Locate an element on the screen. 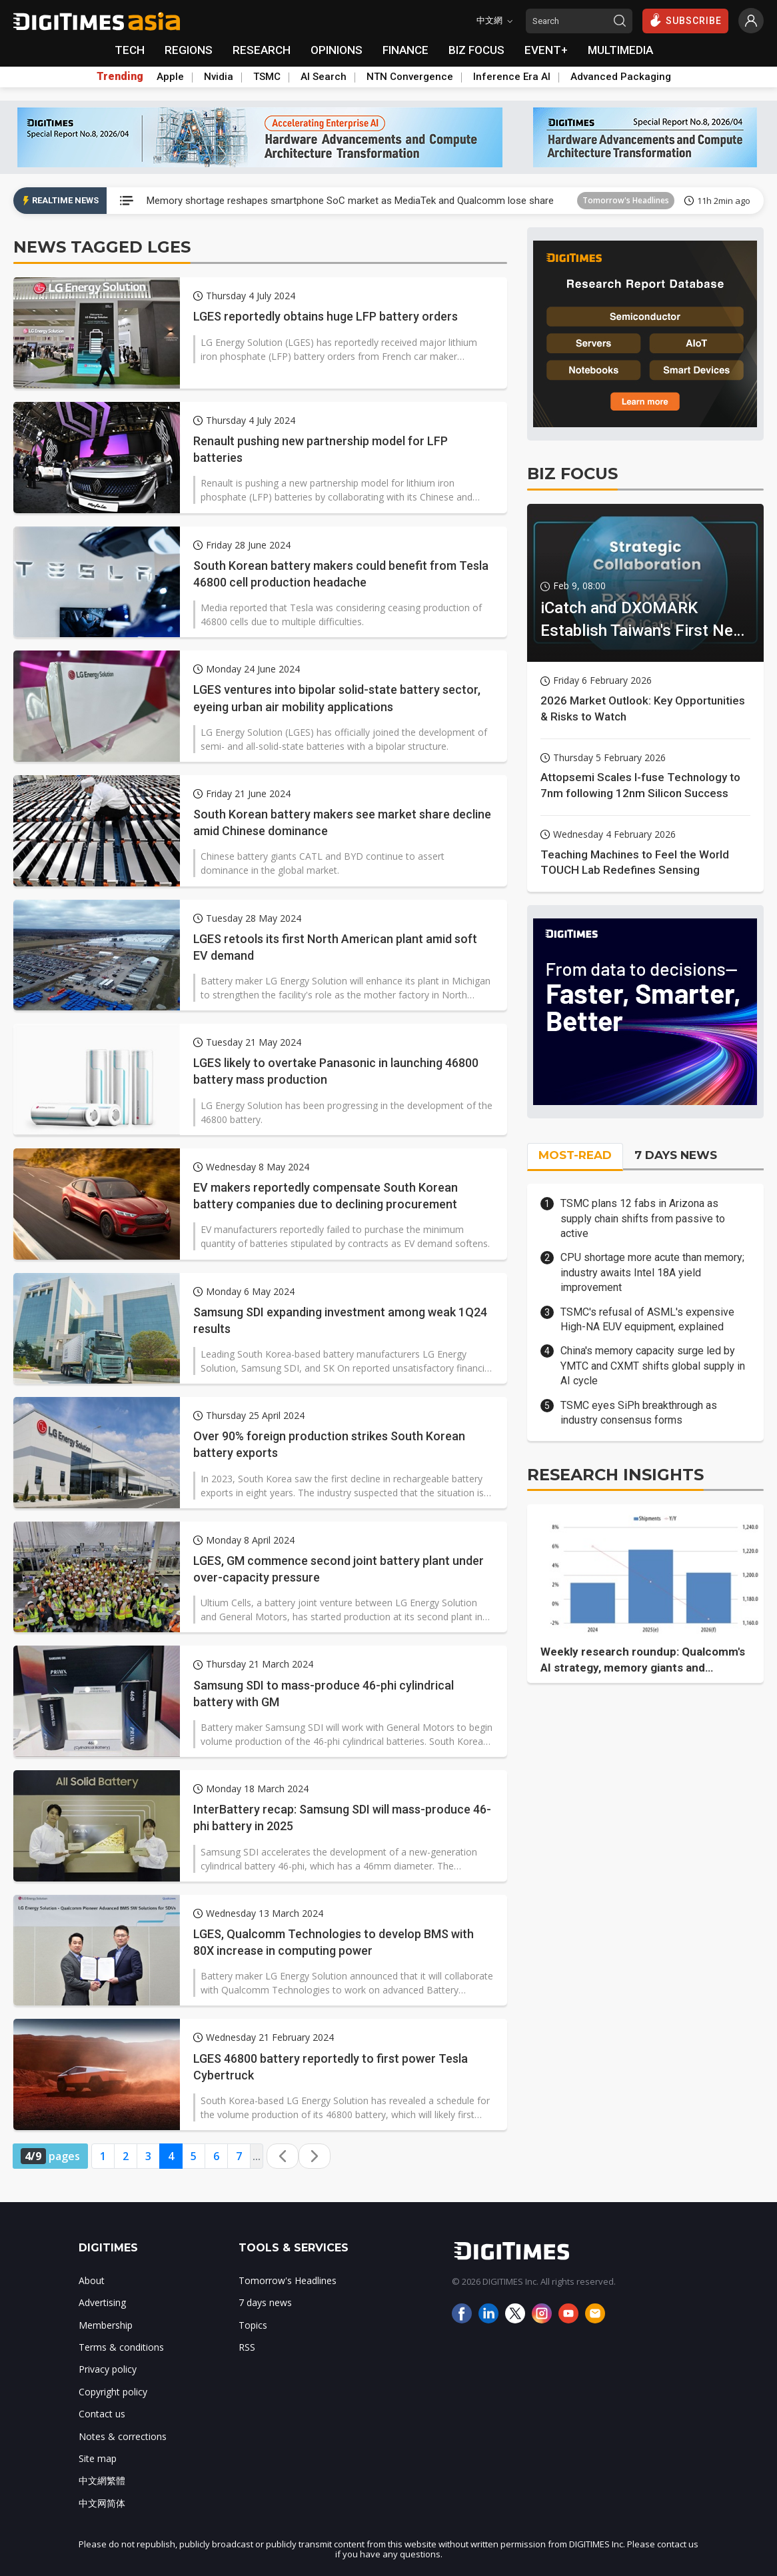  AI Search is located at coordinates (324, 77).